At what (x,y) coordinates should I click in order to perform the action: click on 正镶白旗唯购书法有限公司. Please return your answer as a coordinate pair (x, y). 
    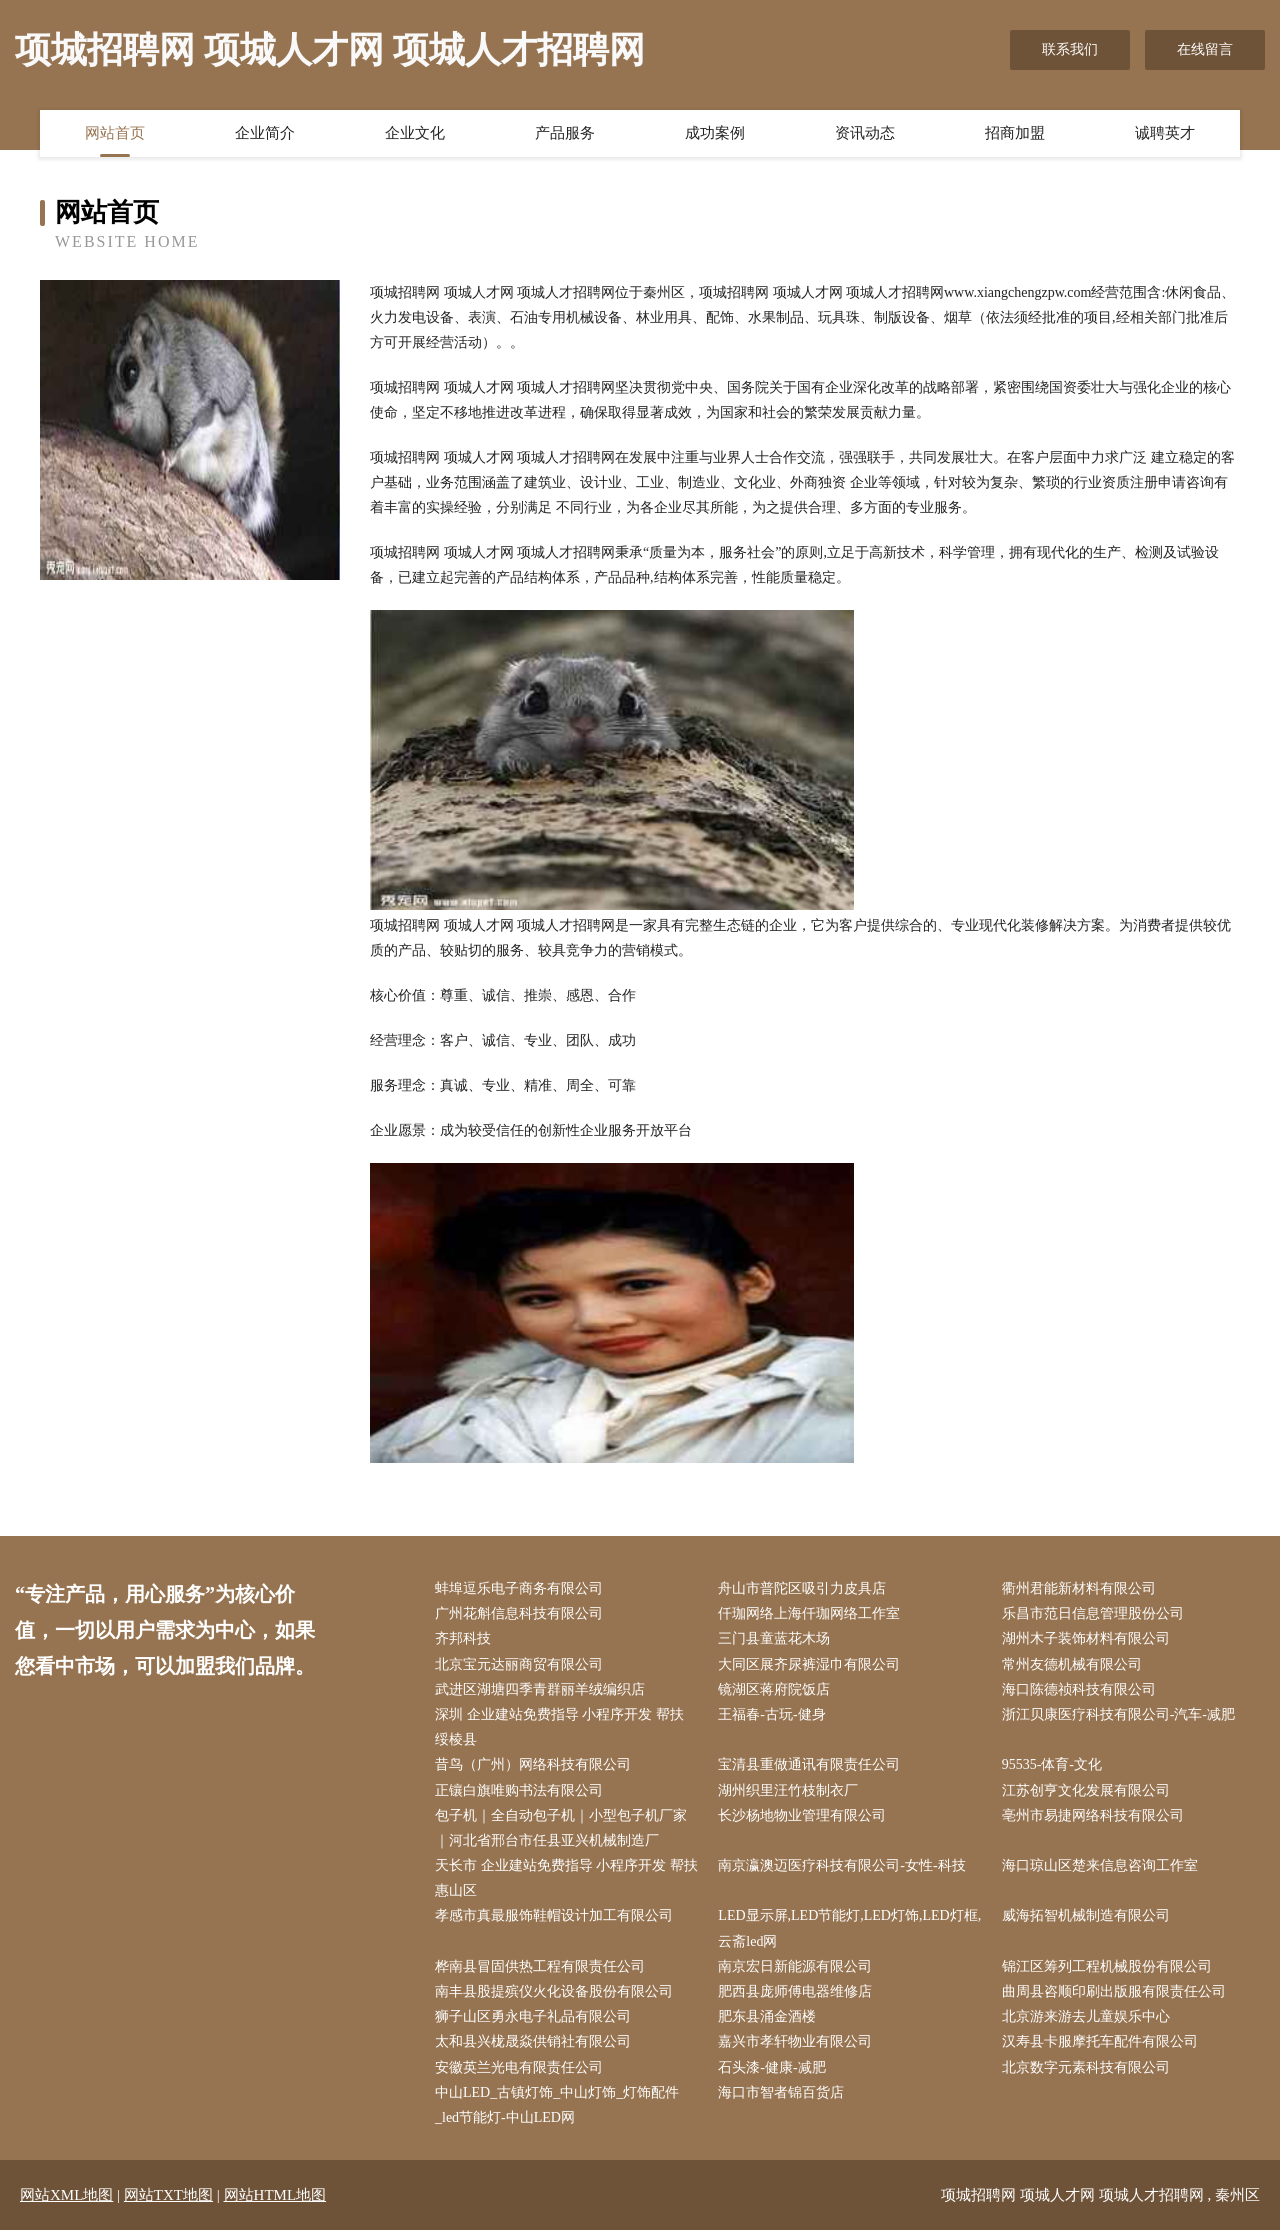
    Looking at the image, I should click on (519, 1790).